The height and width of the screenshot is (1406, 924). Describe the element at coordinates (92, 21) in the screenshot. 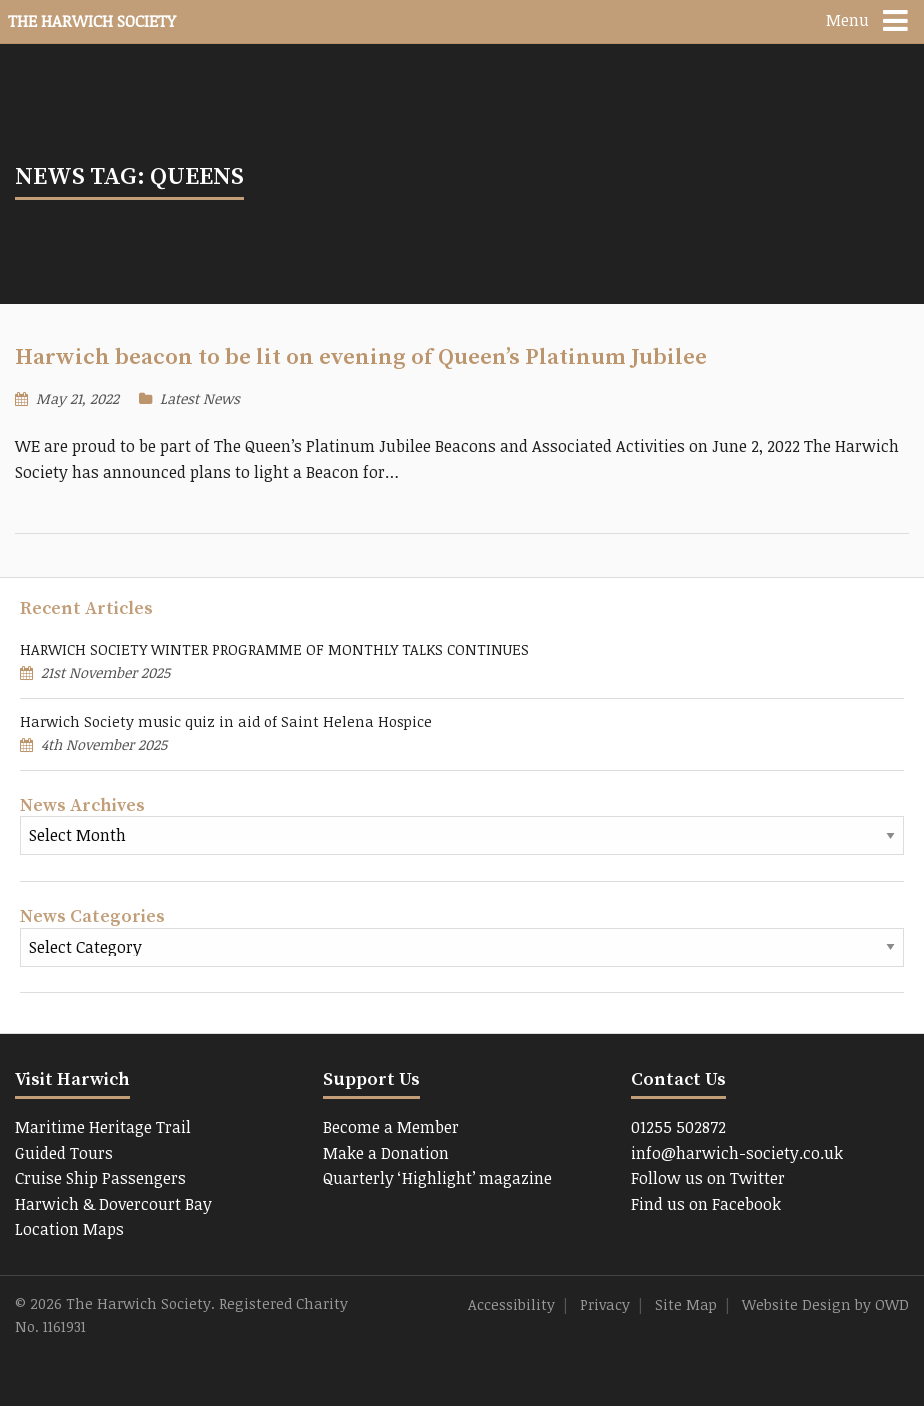

I see `The Harwich Society` at that location.